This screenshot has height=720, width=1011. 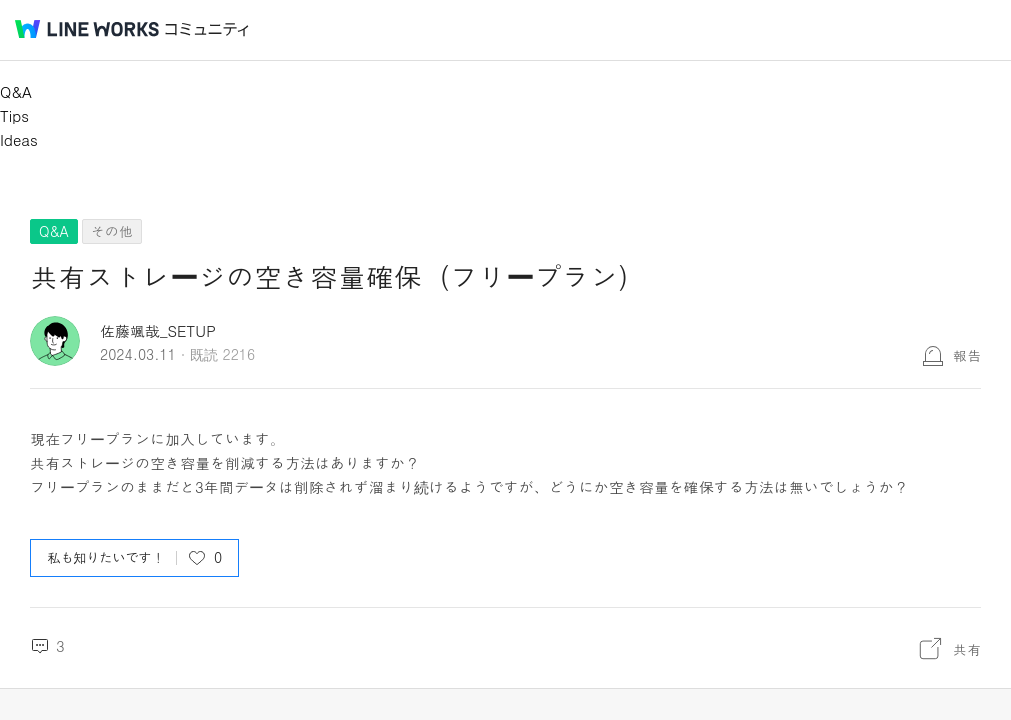 What do you see at coordinates (158, 330) in the screenshot?
I see `佐藤颯哉_SETUP` at bounding box center [158, 330].